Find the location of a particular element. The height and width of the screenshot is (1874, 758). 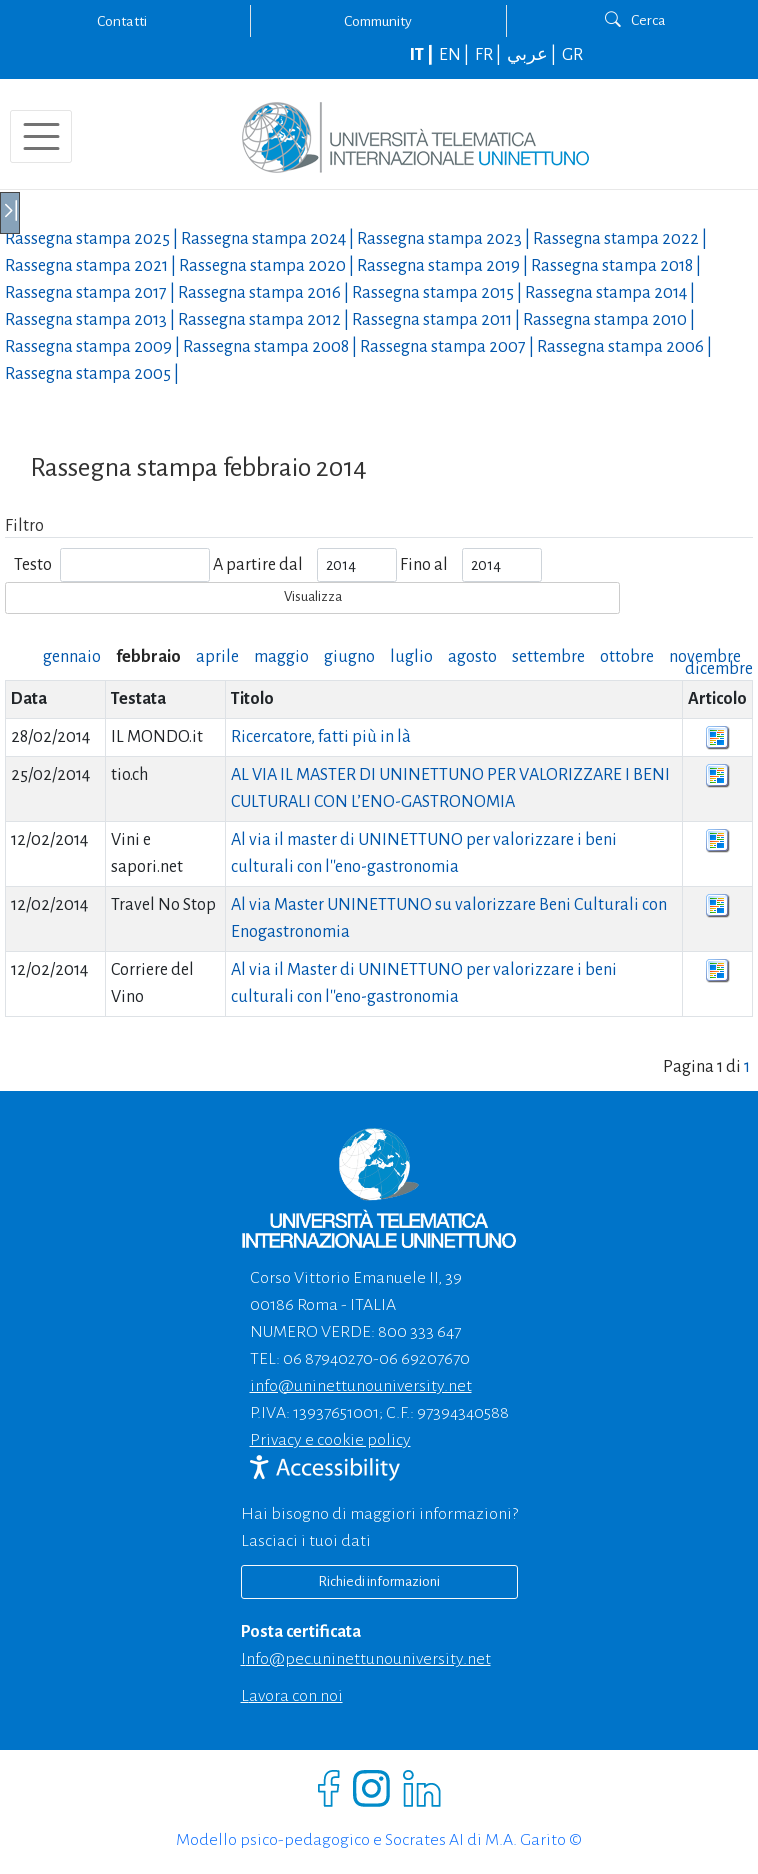

Richiedi informazioni is located at coordinates (379, 1581).